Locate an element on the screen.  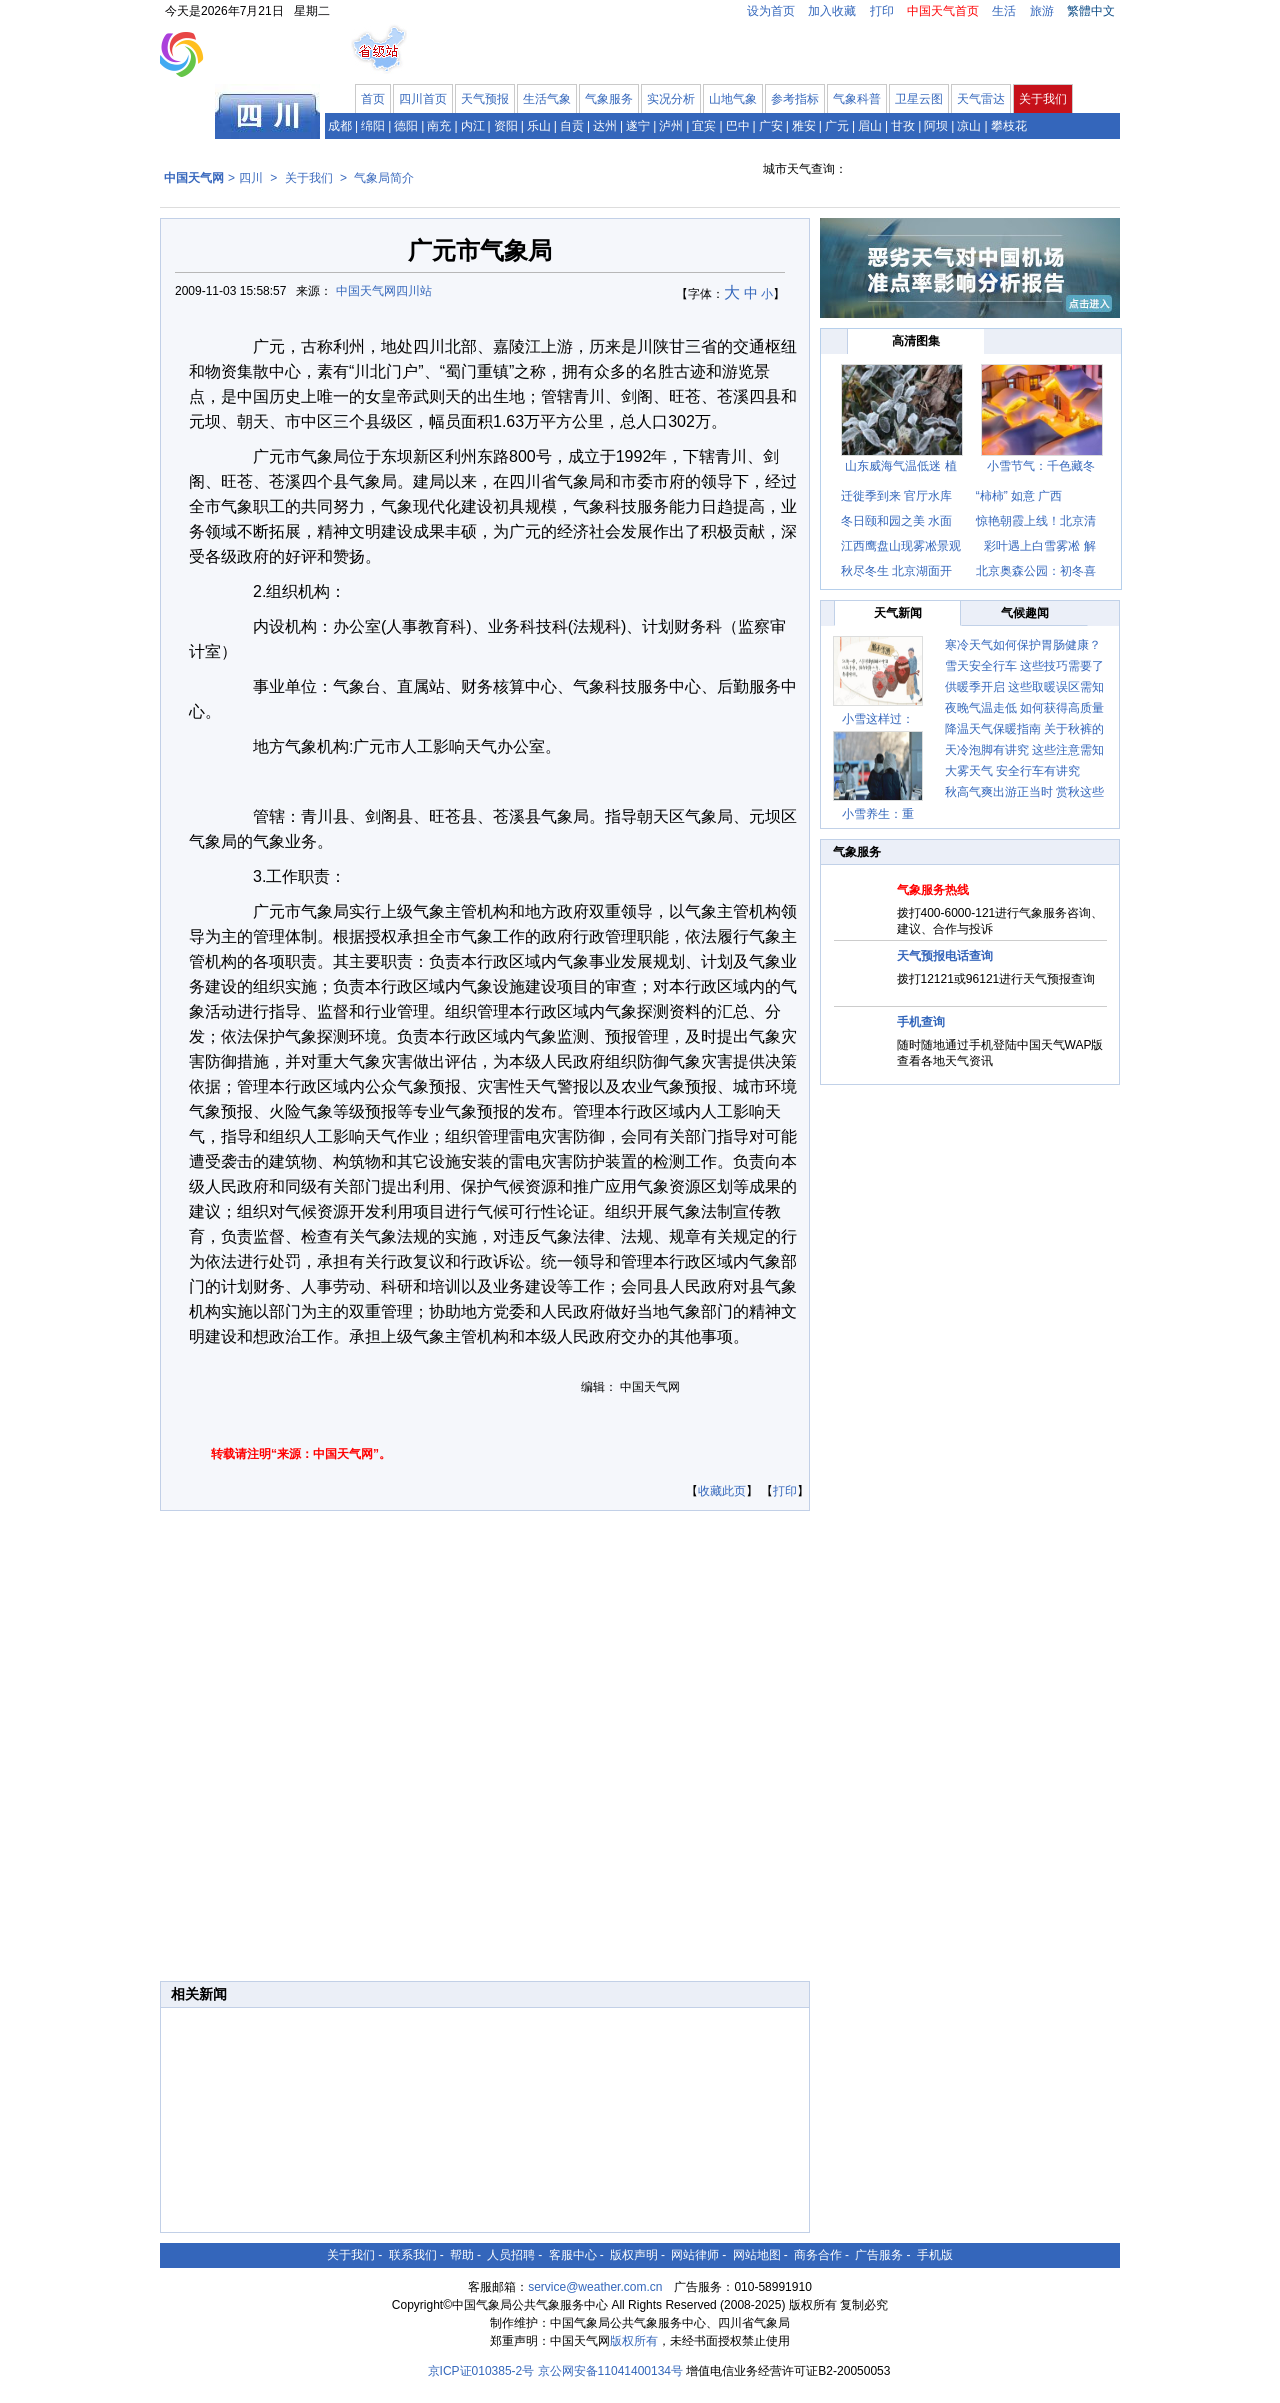
气象服务 is located at coordinates (609, 99).